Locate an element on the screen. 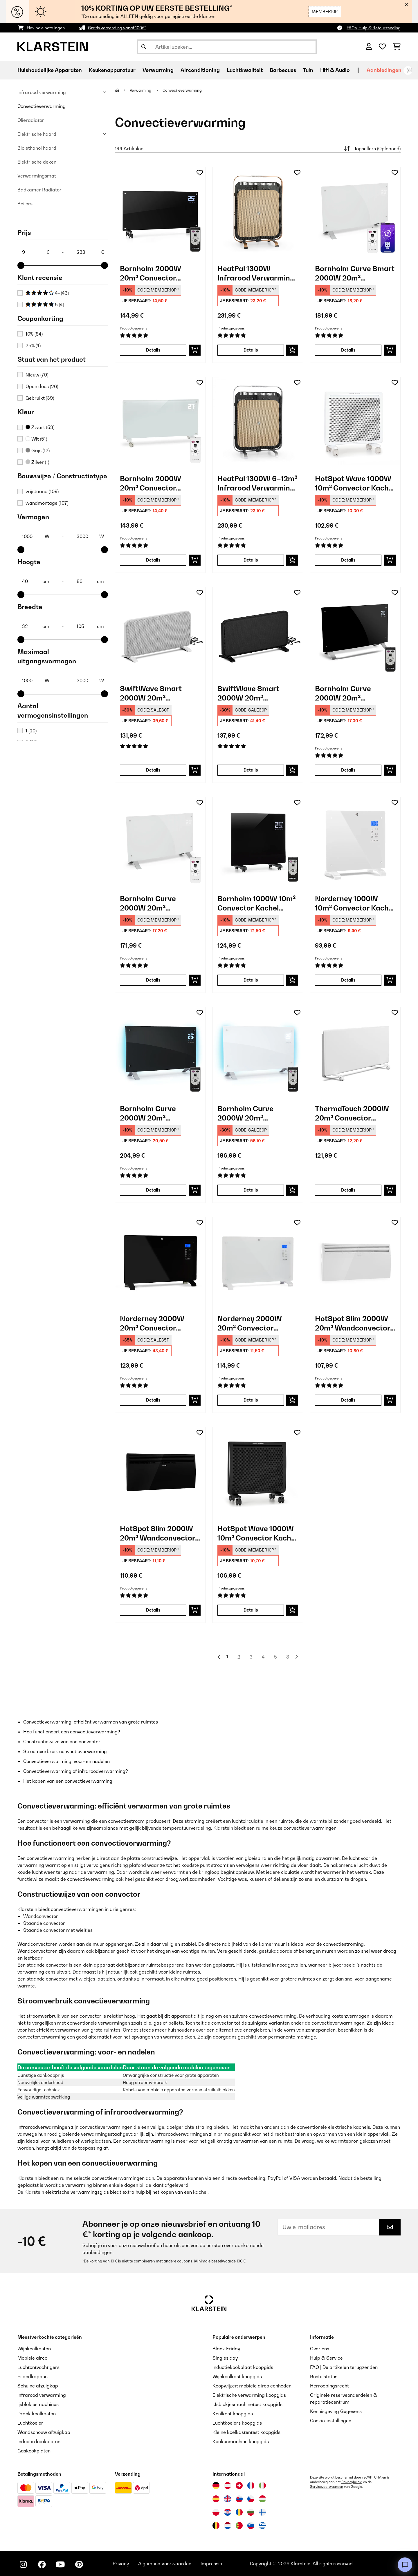  Privacy is located at coordinates (121, 2563).